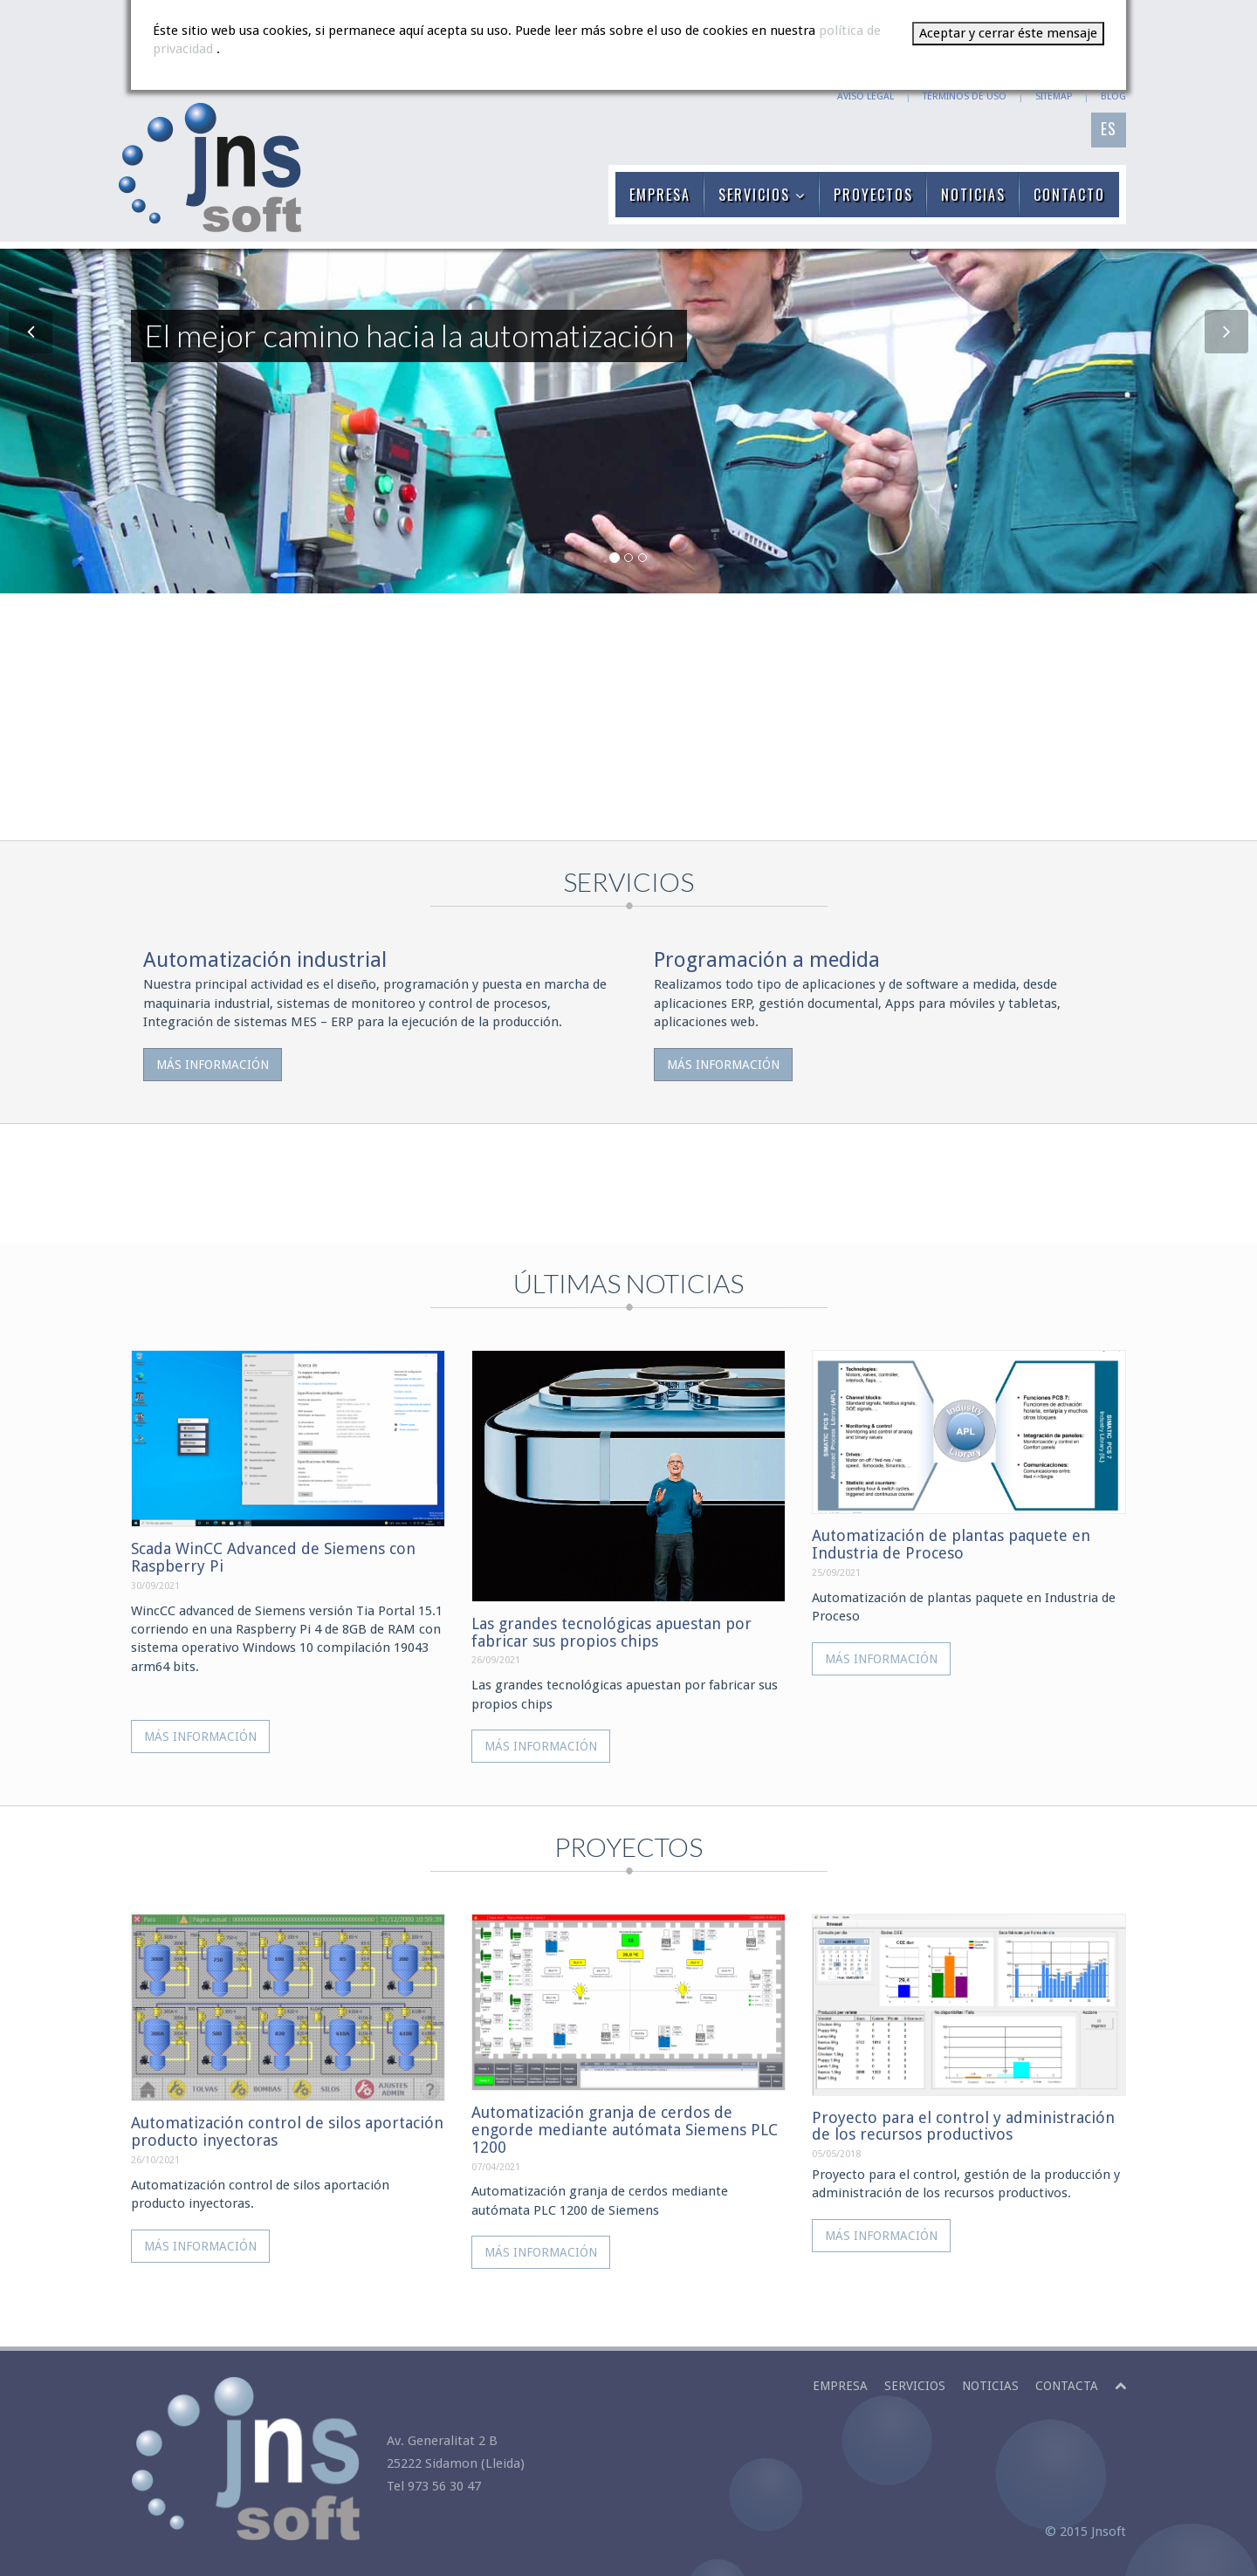 The width and height of the screenshot is (1257, 2576). Describe the element at coordinates (1008, 33) in the screenshot. I see `Aceptar y cerrar éste mensaje` at that location.